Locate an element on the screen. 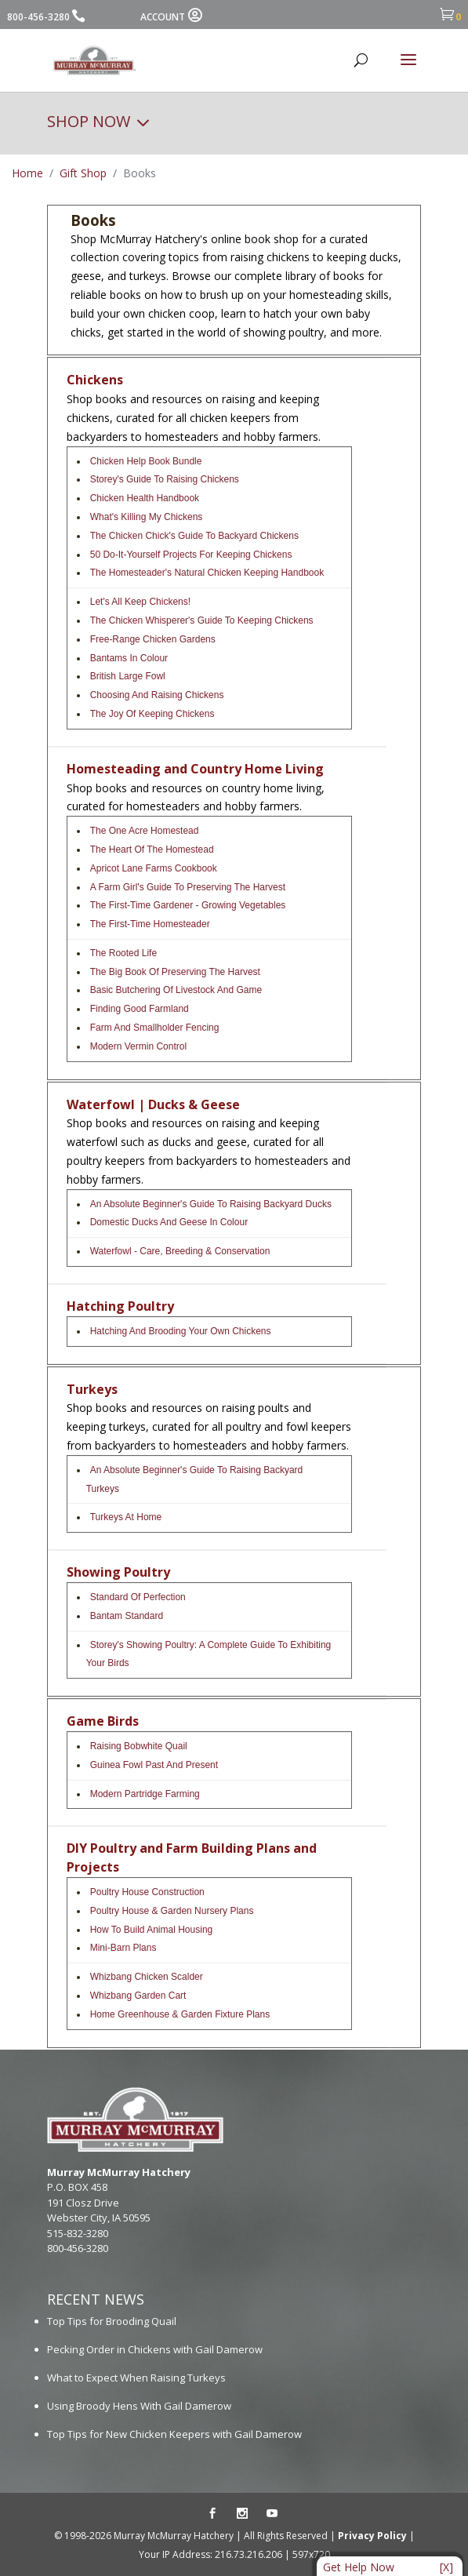 Image resolution: width=468 pixels, height=2576 pixels. Raising Bobwhite Quail is located at coordinates (138, 1746).